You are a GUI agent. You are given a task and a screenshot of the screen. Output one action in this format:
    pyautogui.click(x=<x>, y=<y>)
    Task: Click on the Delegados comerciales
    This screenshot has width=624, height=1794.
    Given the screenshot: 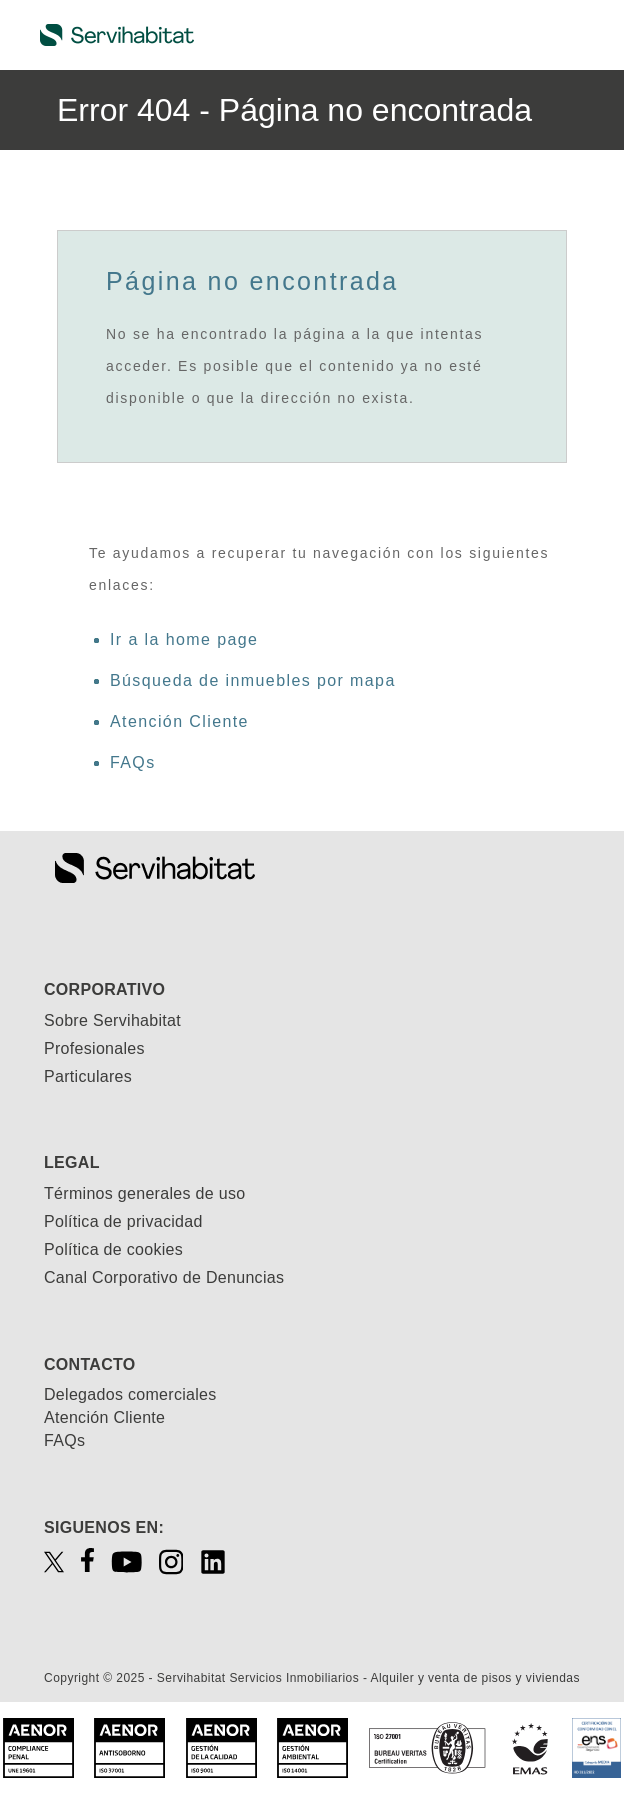 What is the action you would take?
    pyautogui.click(x=130, y=1394)
    